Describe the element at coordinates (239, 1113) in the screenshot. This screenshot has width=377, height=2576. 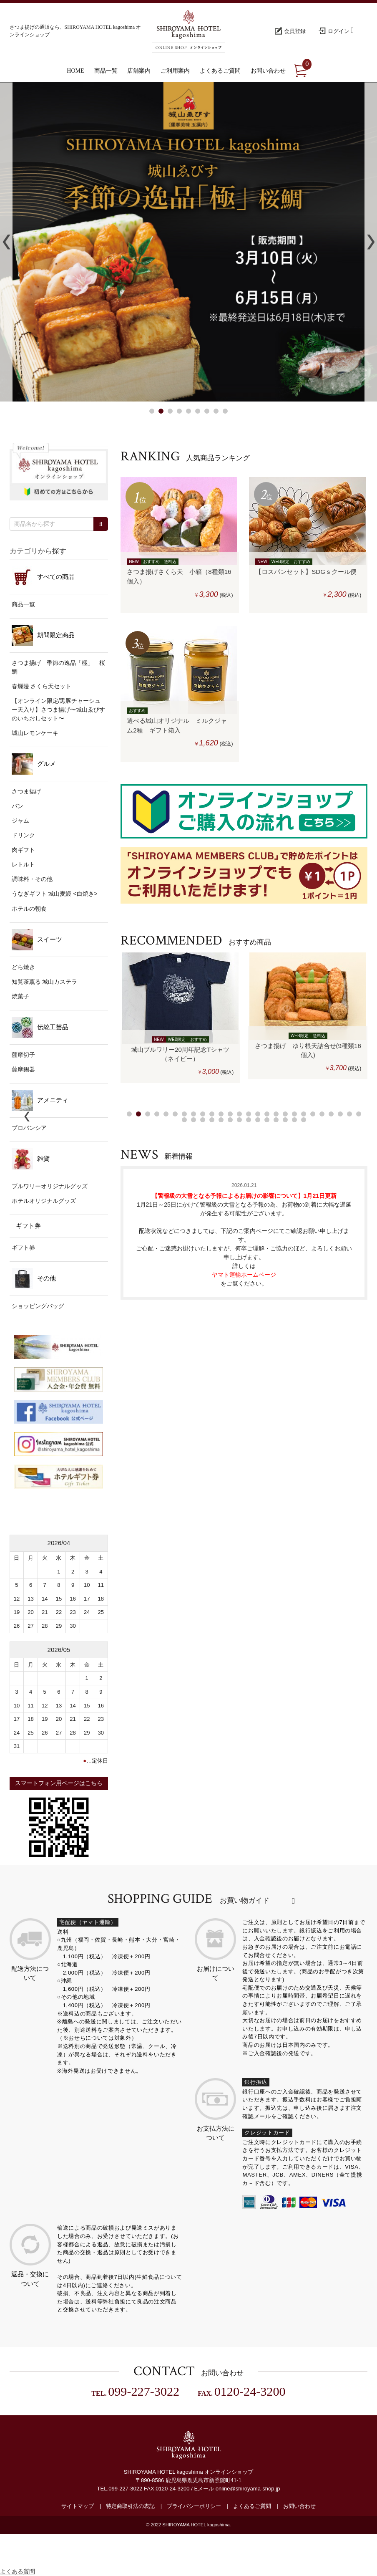
I see `13 [button]` at that location.